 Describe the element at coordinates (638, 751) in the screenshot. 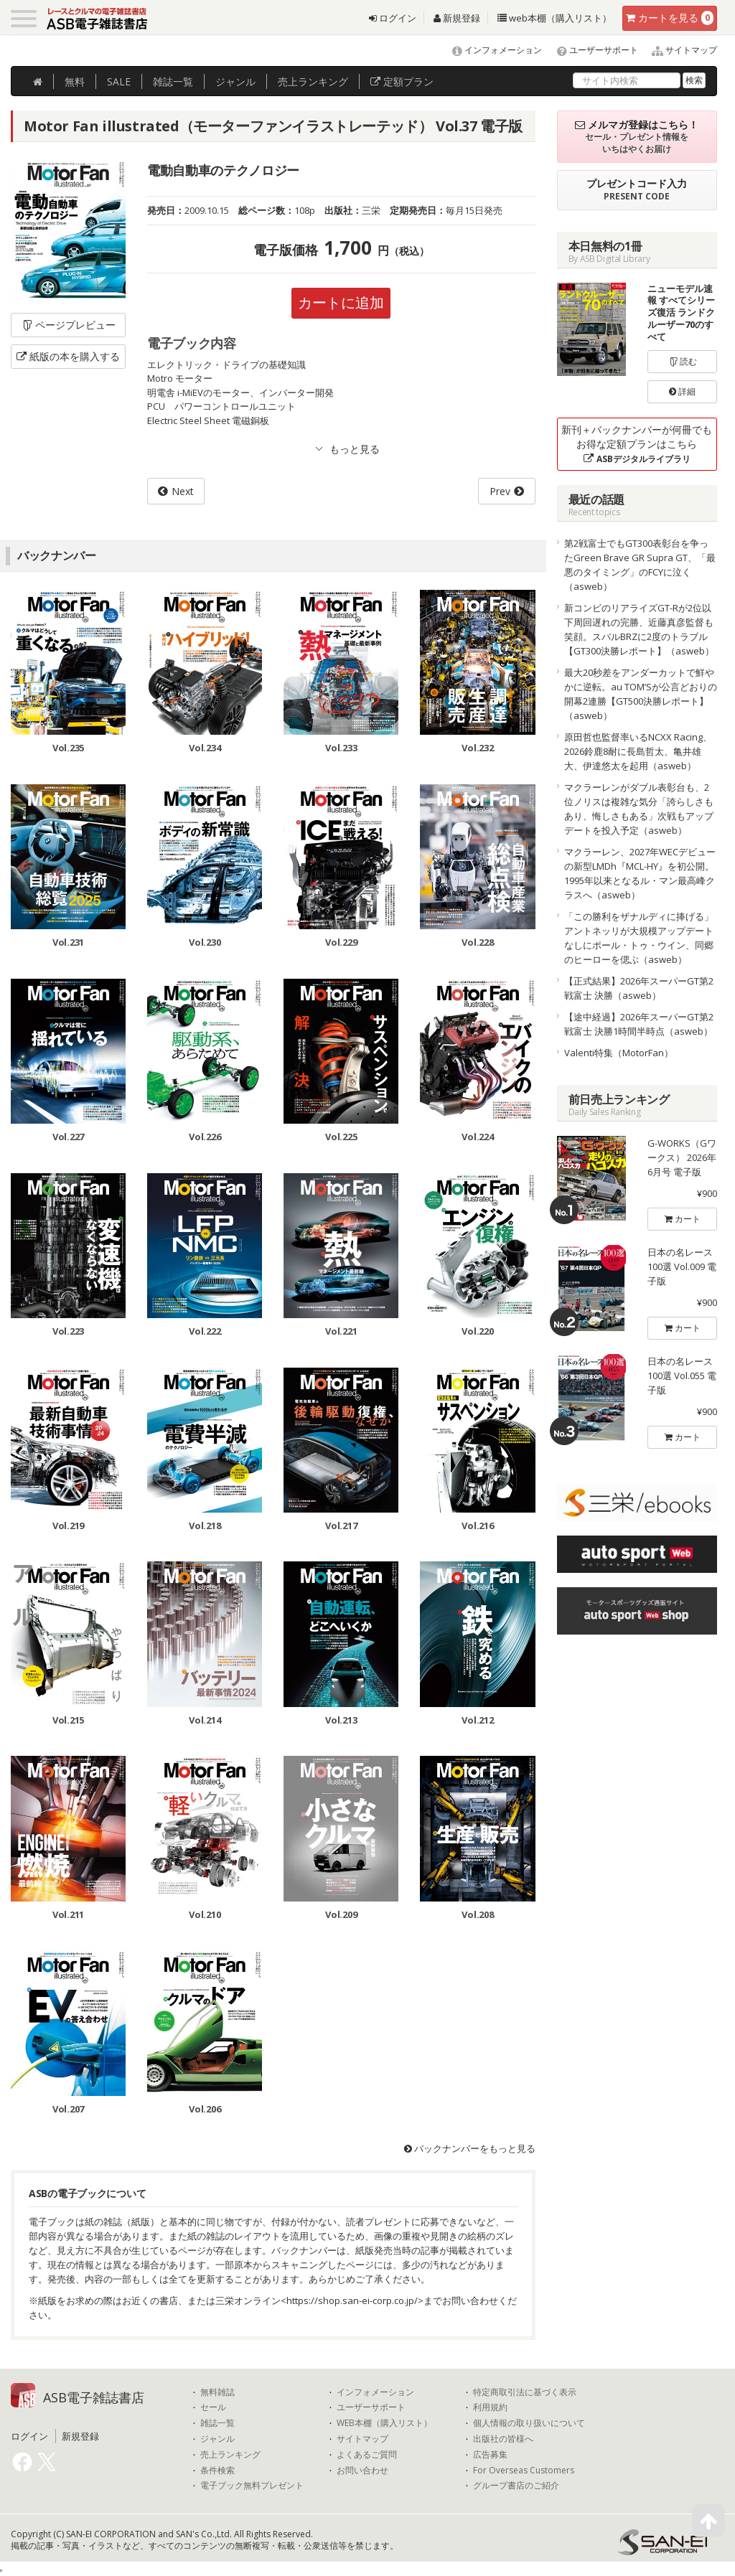

I see `原田哲也監督率いるNCXX Racing、2026鈴鹿8耐に長島哲太、亀井雄大、伊達悠太を起用（asweb）` at that location.